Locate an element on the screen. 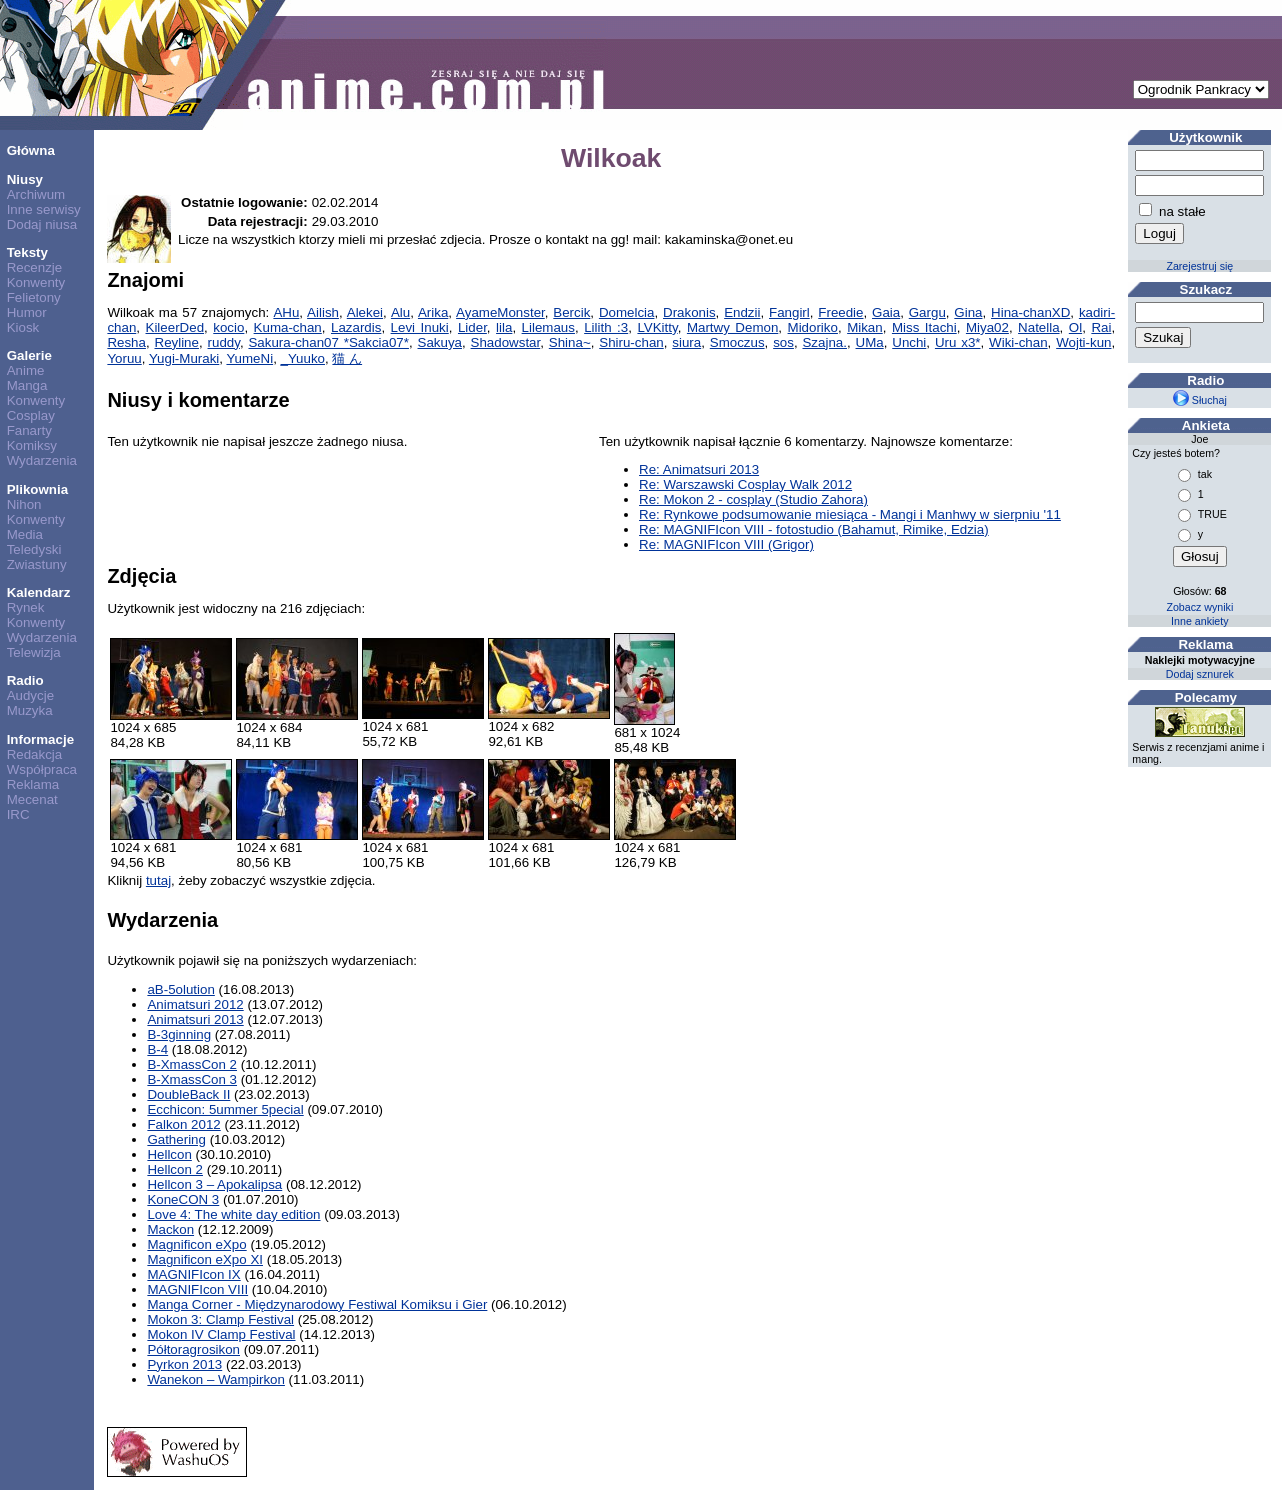  DoubleBack II is located at coordinates (188, 1094).